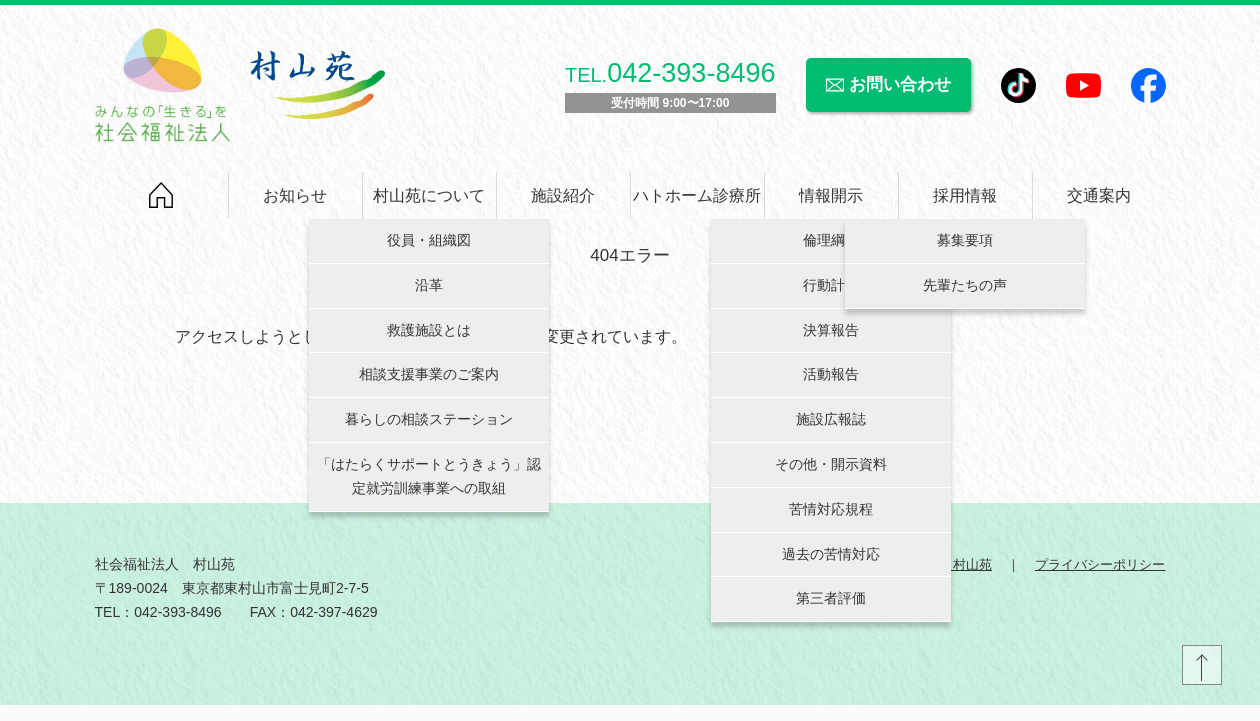  I want to click on その他・開示資料, so click(831, 474).